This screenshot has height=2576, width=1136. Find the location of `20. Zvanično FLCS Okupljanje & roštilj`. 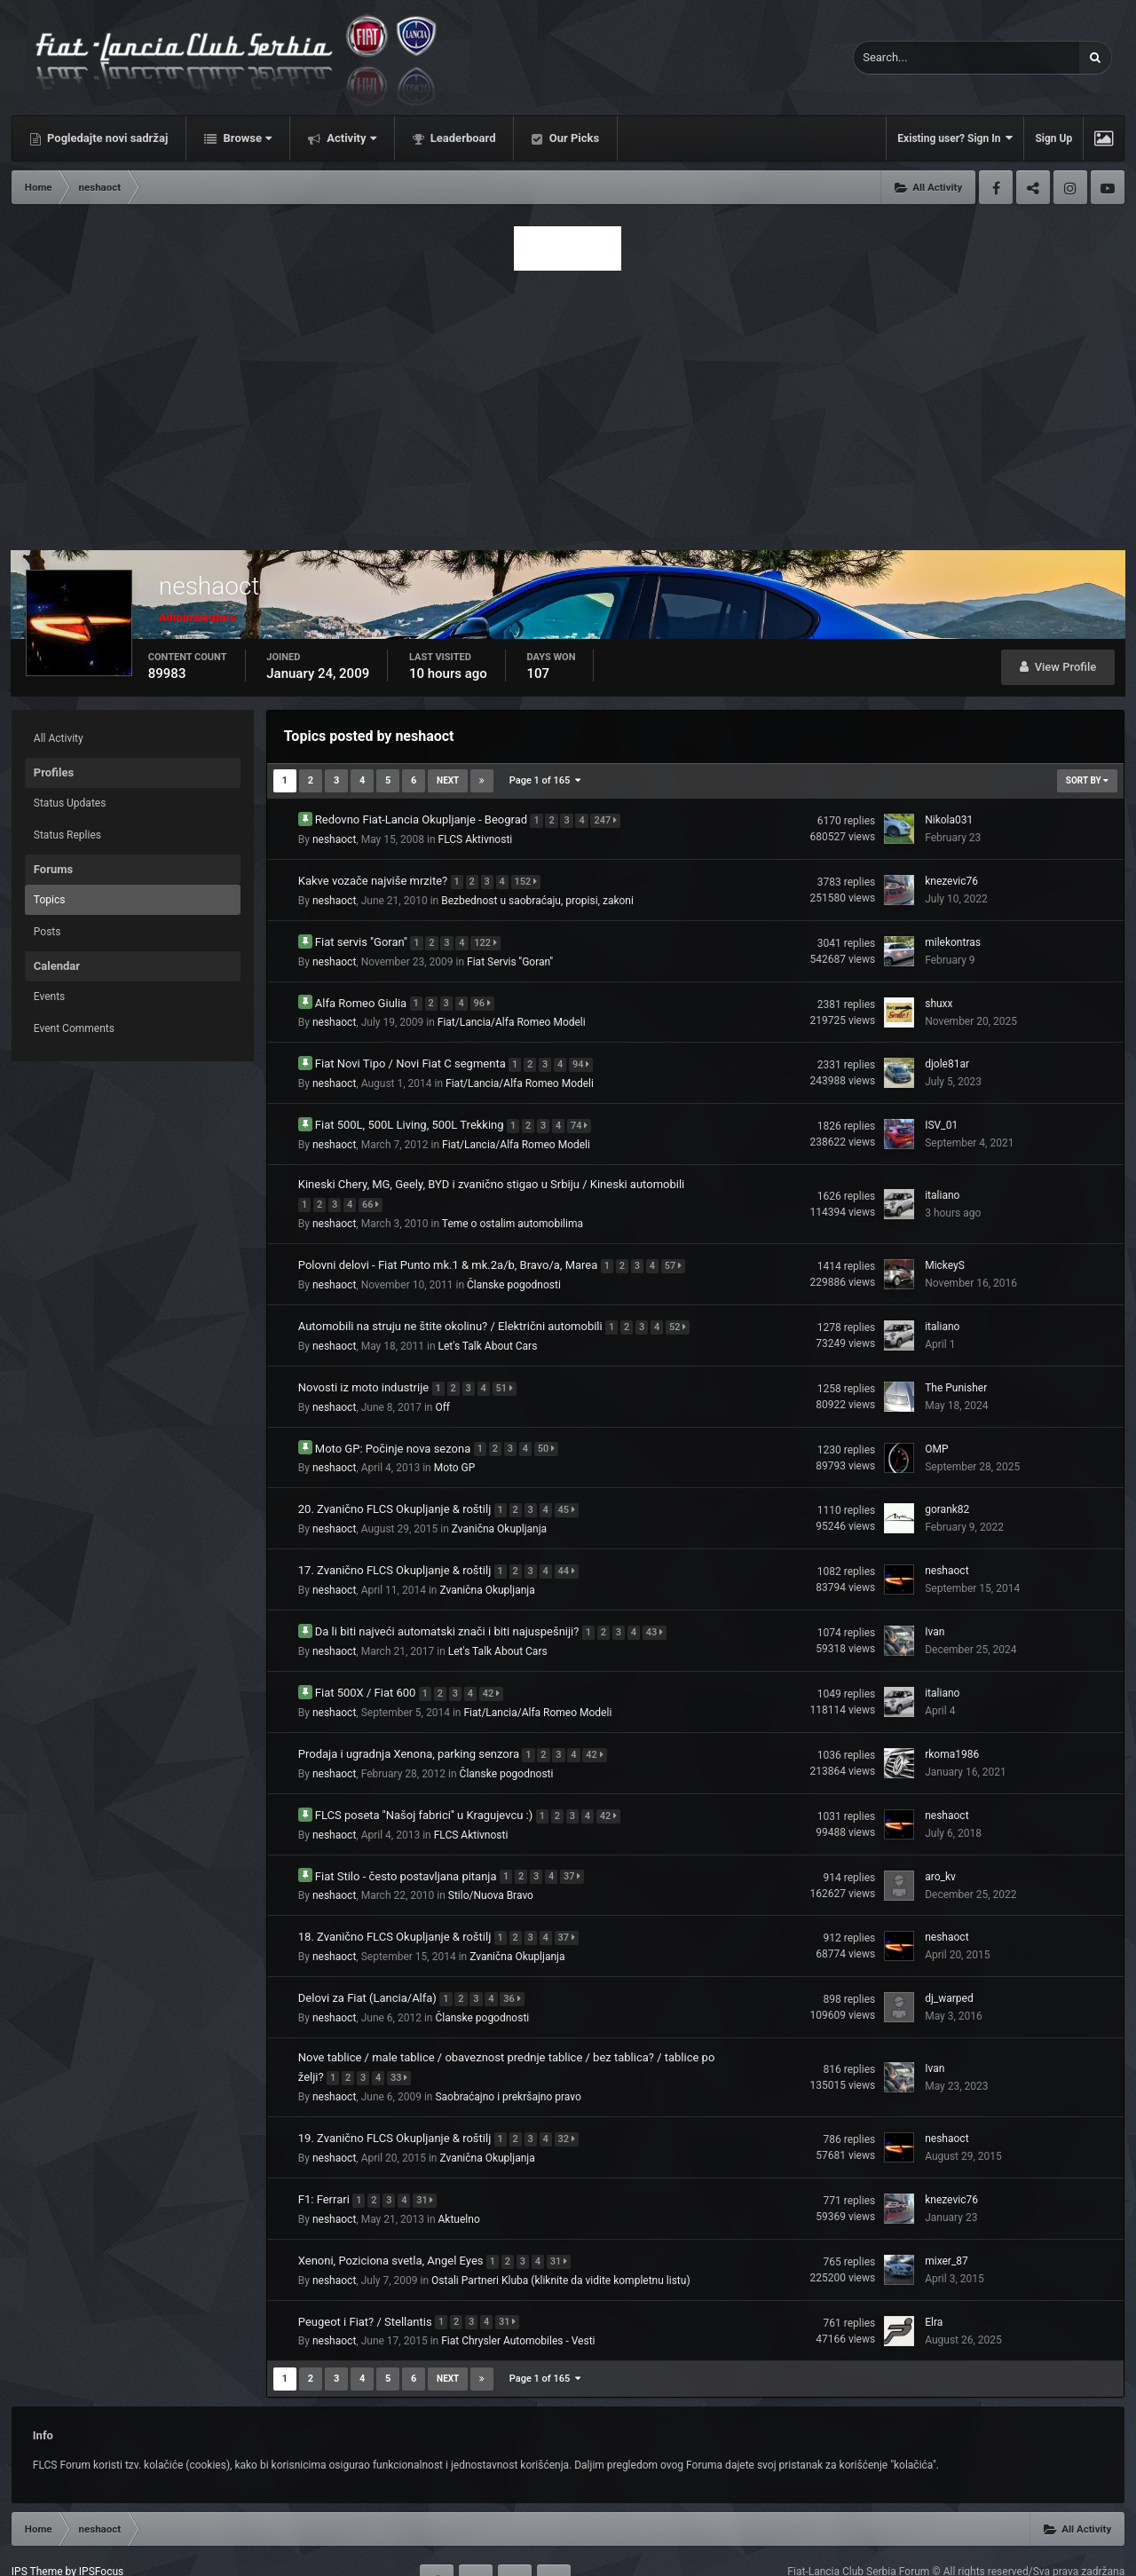

20. Zvanično FLCS Okupljanje & roštilj is located at coordinates (396, 1489).